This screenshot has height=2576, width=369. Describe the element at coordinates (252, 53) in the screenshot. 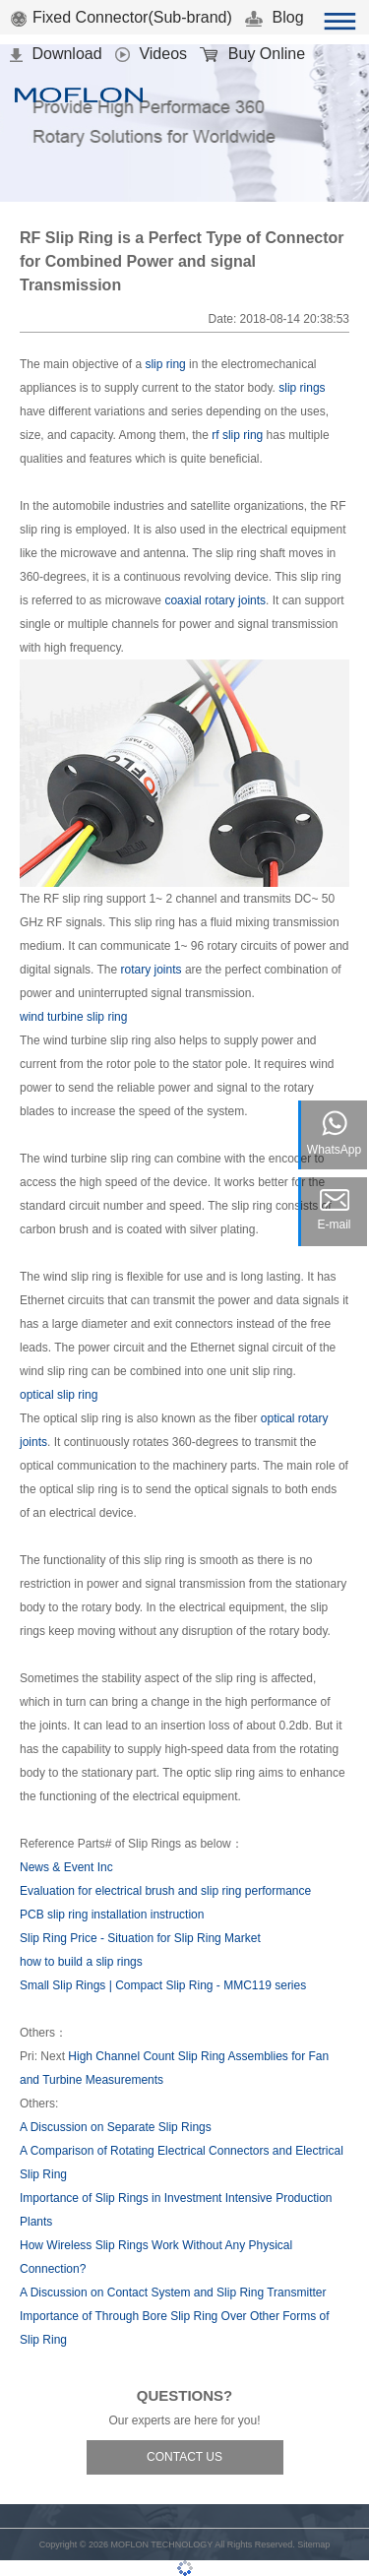

I see `Buy Online` at that location.